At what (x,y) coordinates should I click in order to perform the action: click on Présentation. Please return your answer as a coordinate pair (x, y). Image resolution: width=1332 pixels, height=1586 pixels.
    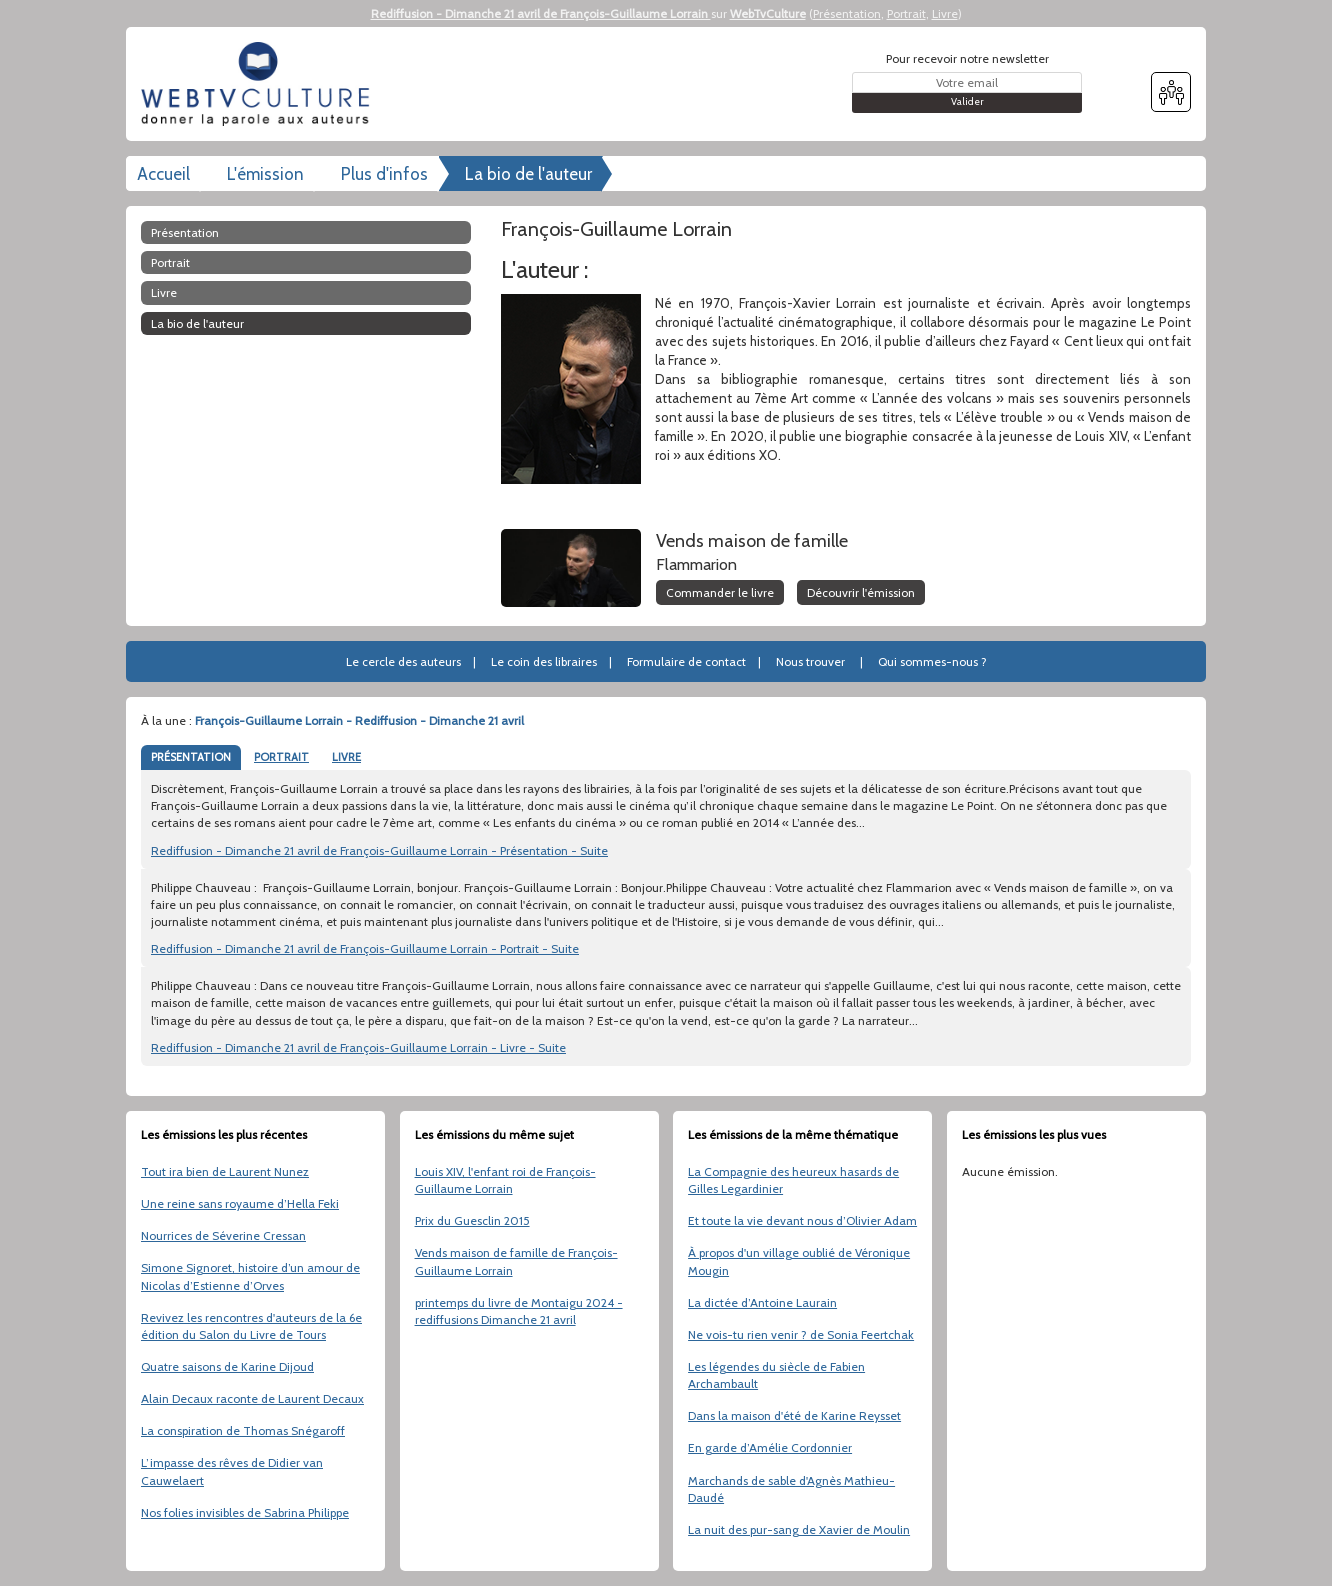
    Looking at the image, I should click on (847, 13).